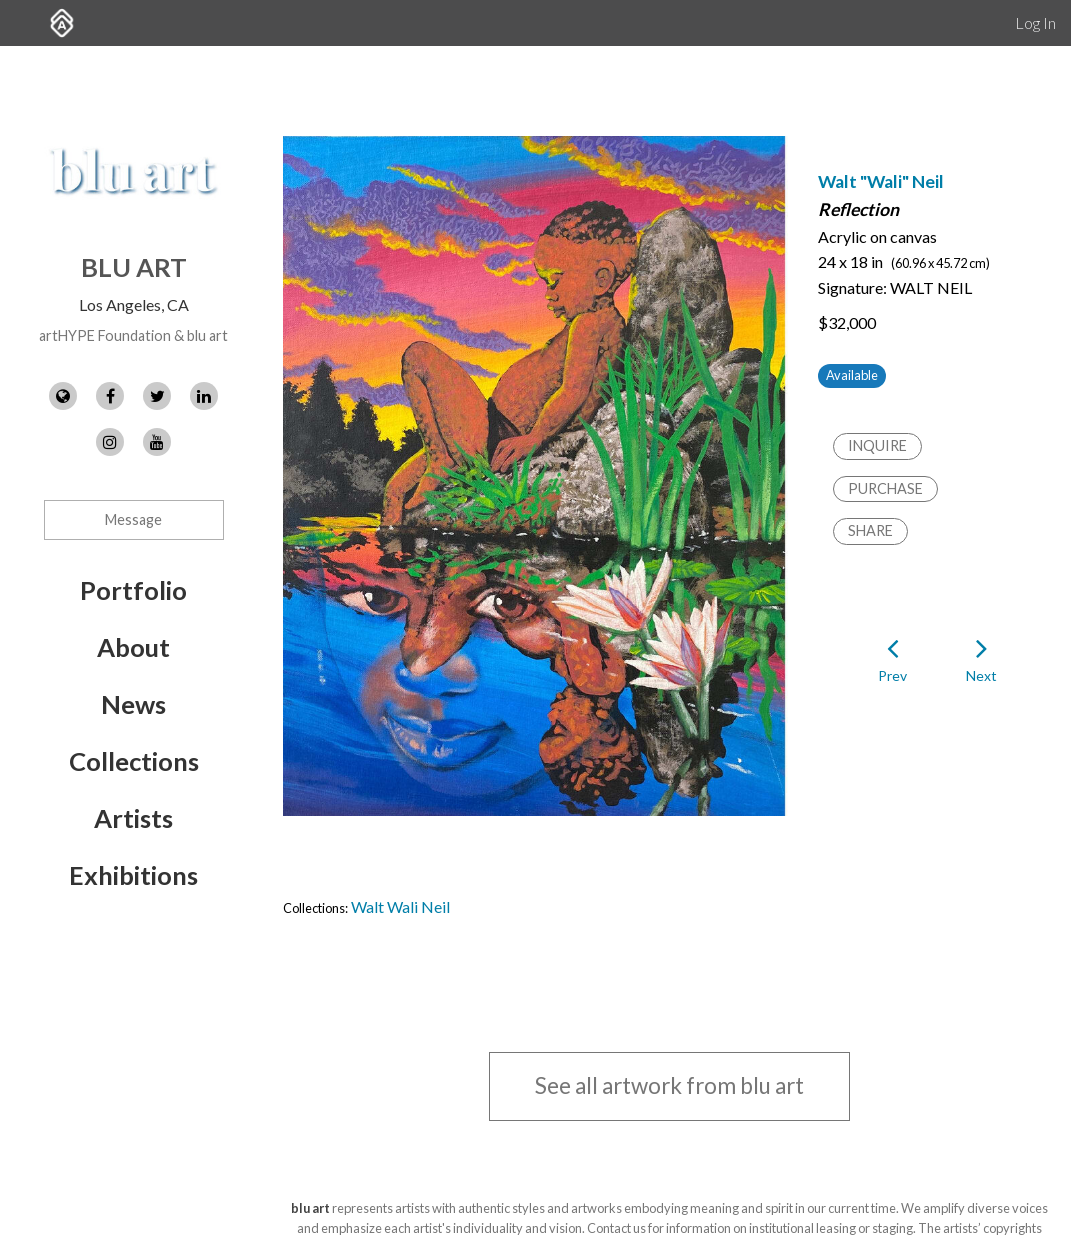 This screenshot has width=1071, height=1243. What do you see at coordinates (134, 267) in the screenshot?
I see `blu art` at bounding box center [134, 267].